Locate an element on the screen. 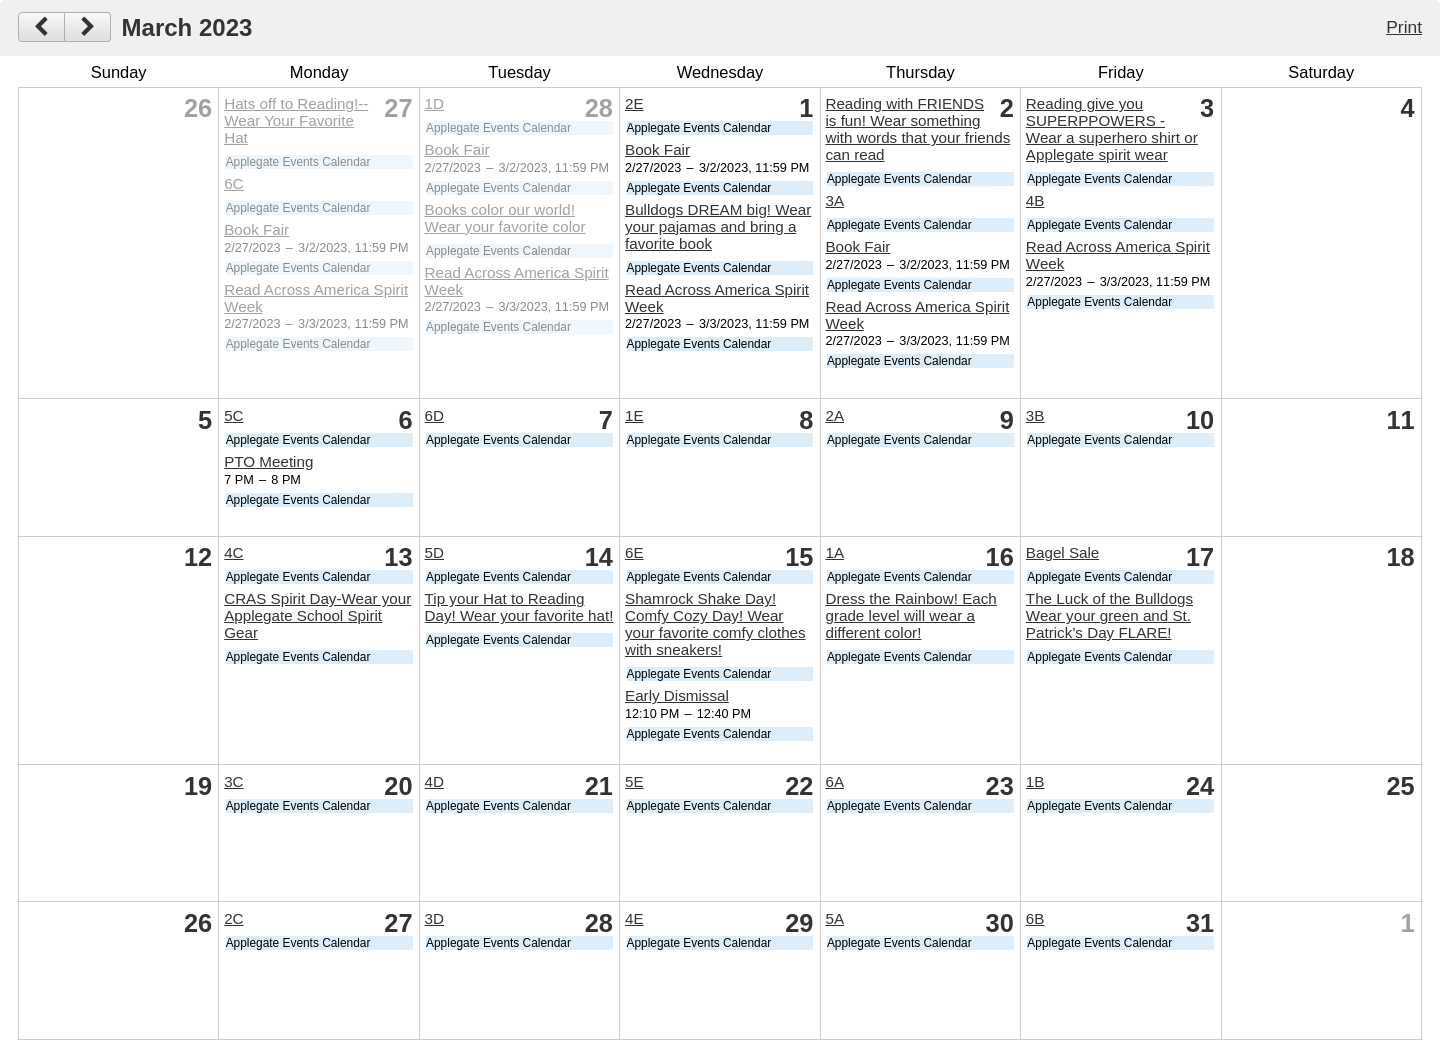 This screenshot has width=1440, height=1058. 1D is located at coordinates (434, 103).